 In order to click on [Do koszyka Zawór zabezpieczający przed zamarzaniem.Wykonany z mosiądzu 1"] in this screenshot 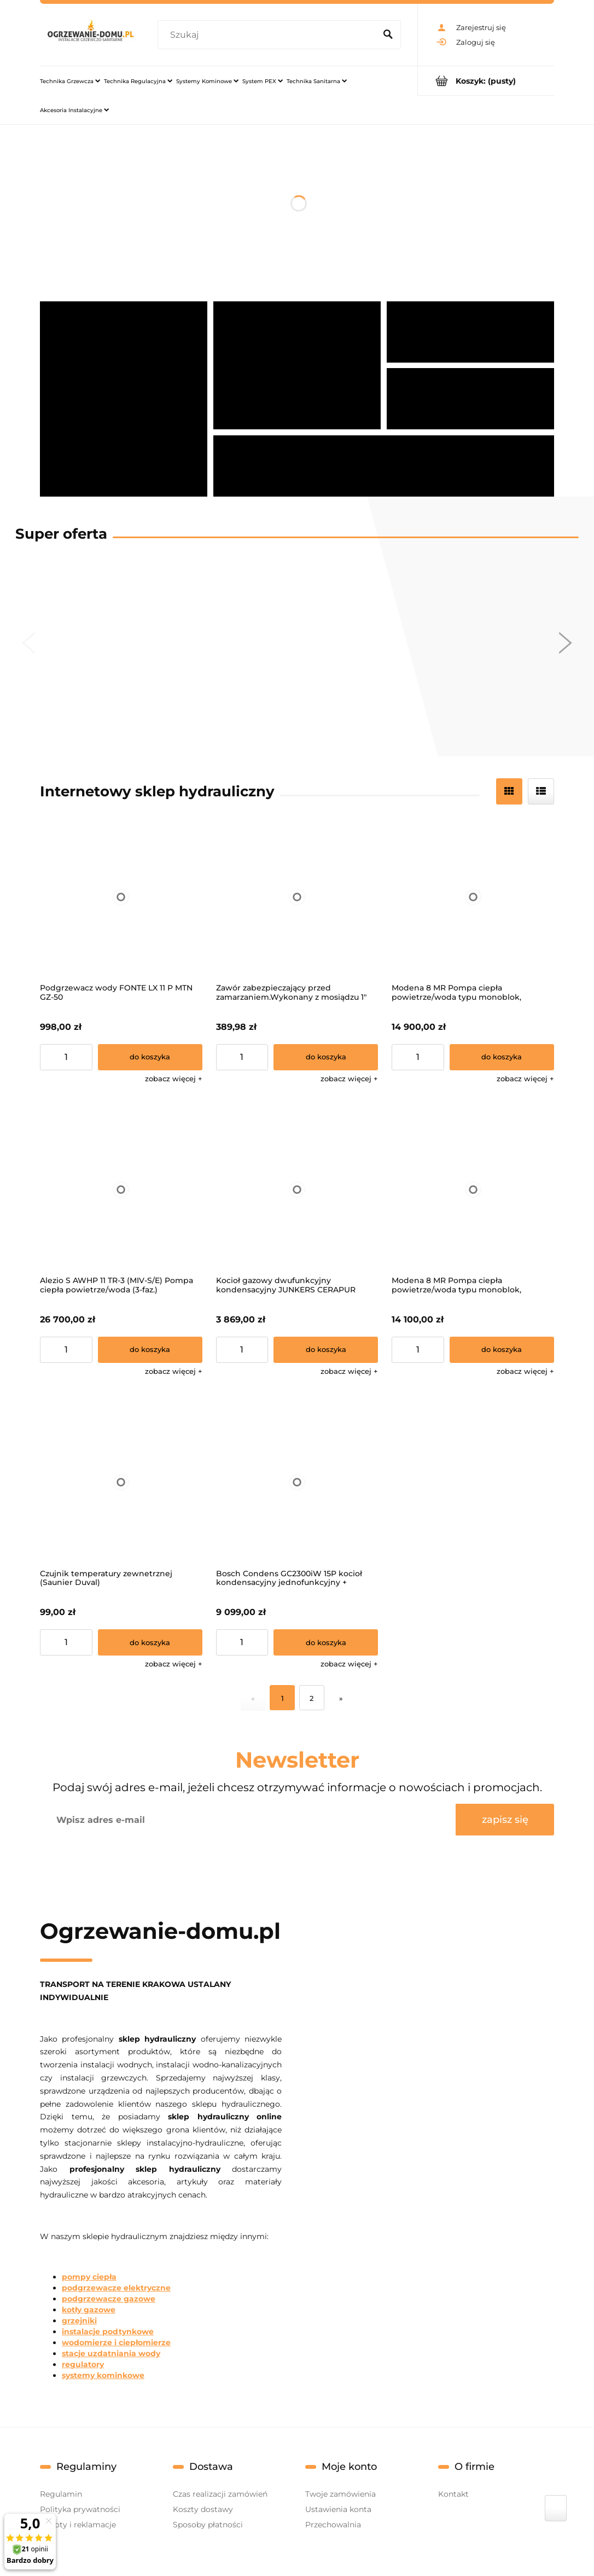, I will do `click(325, 1057)`.